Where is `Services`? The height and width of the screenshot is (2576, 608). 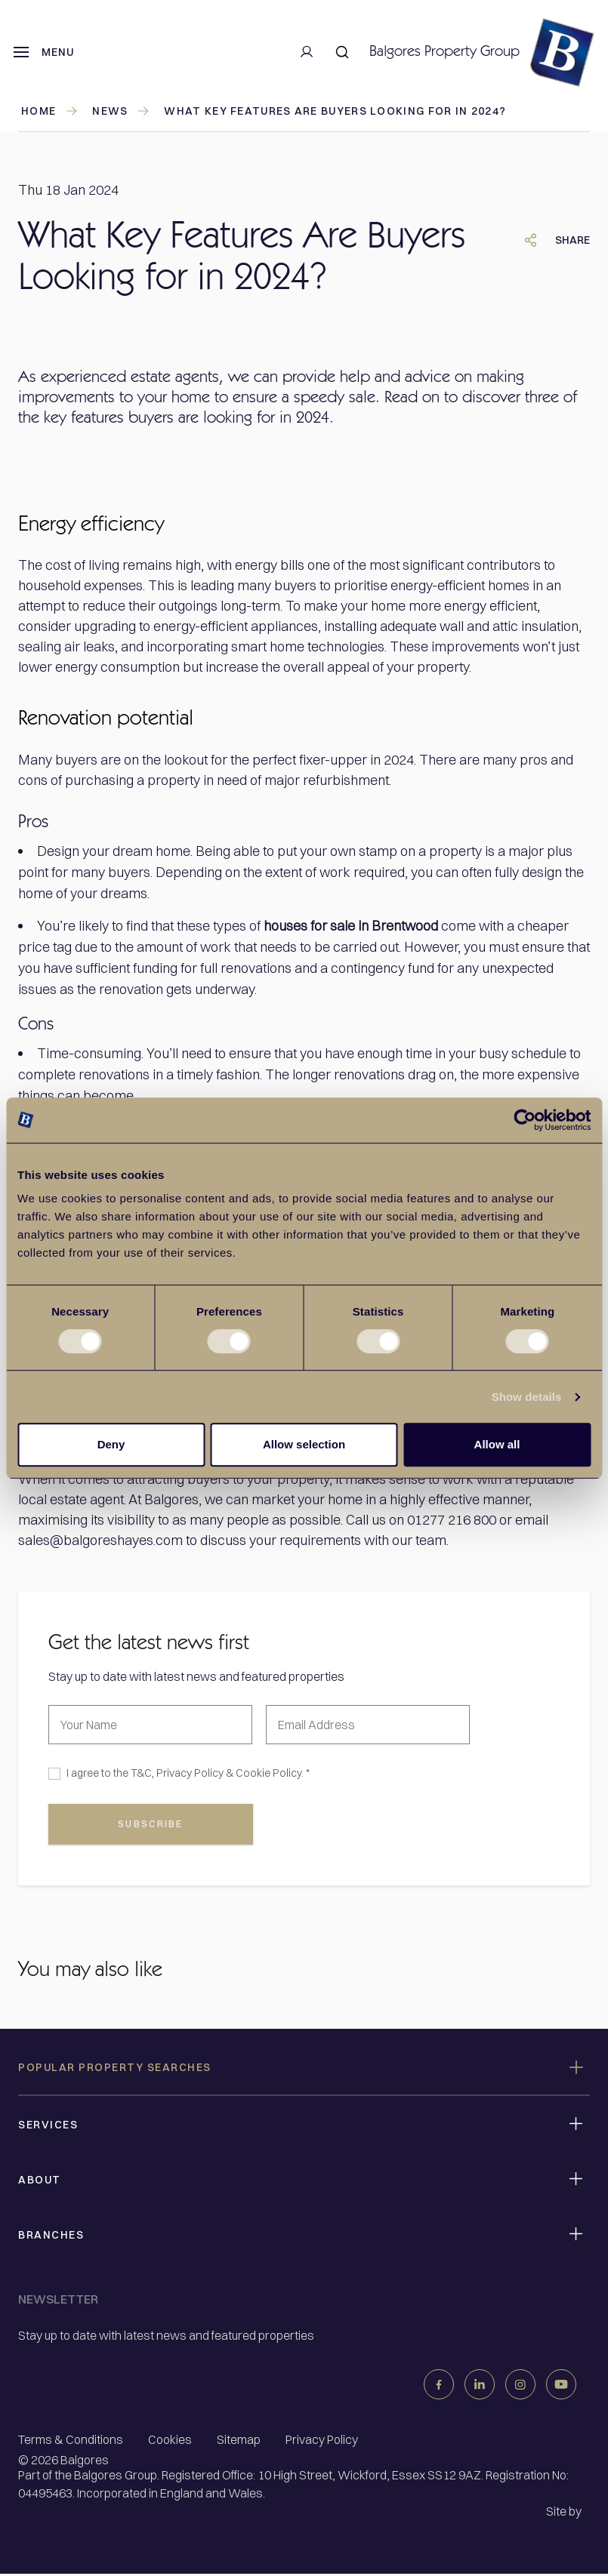 Services is located at coordinates (48, 2127).